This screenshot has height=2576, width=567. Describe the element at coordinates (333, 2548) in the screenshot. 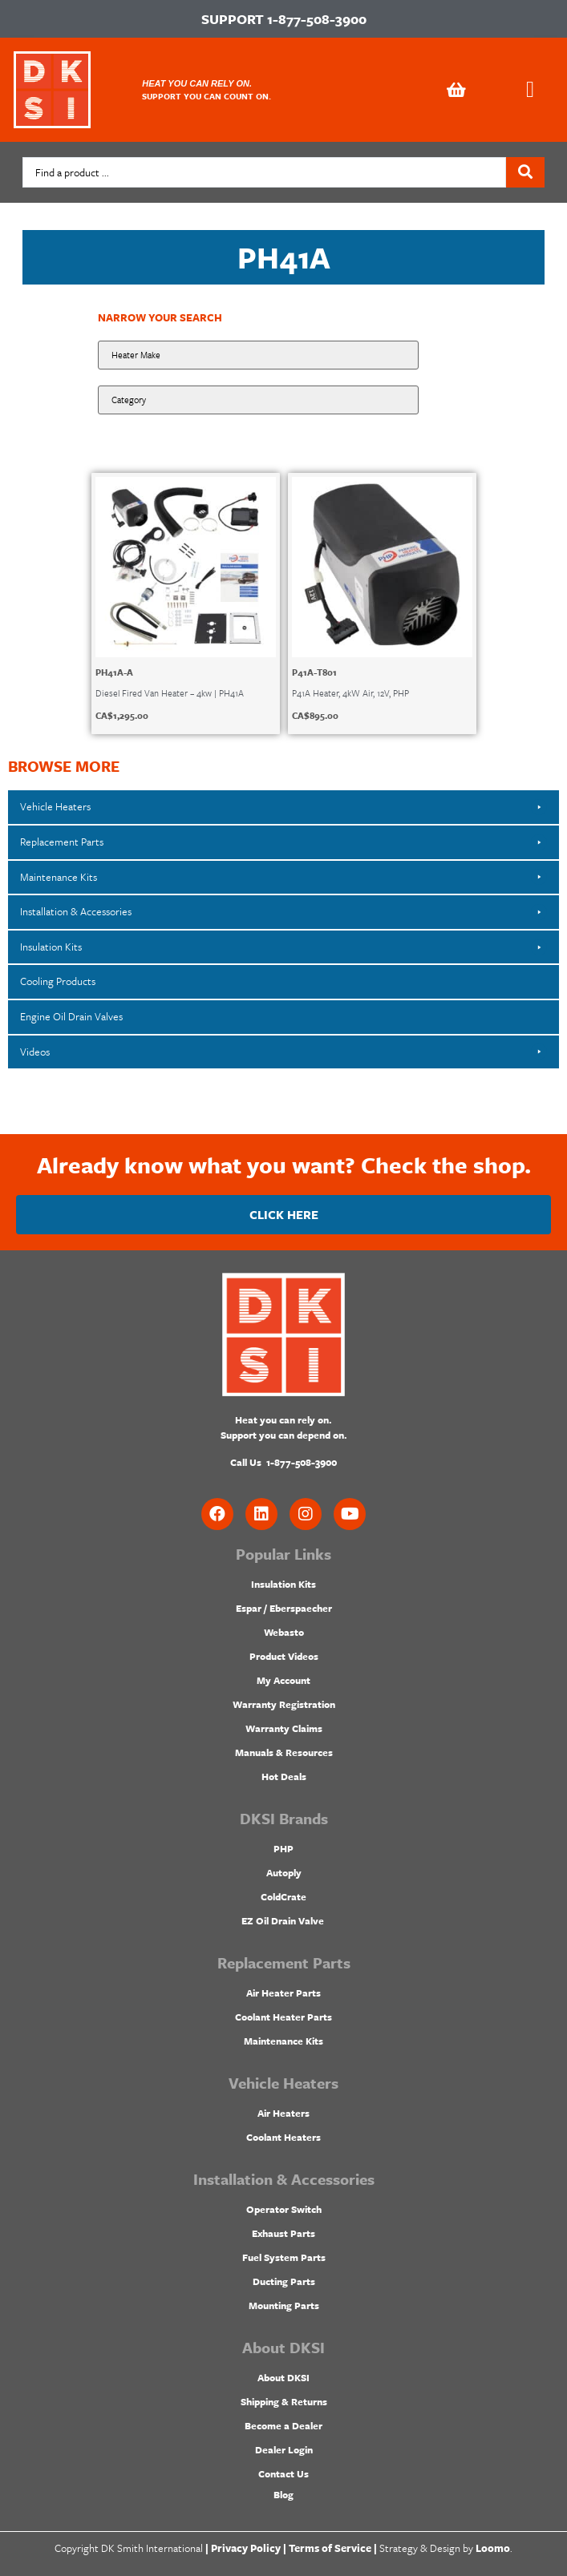

I see `Terms of Service |` at that location.